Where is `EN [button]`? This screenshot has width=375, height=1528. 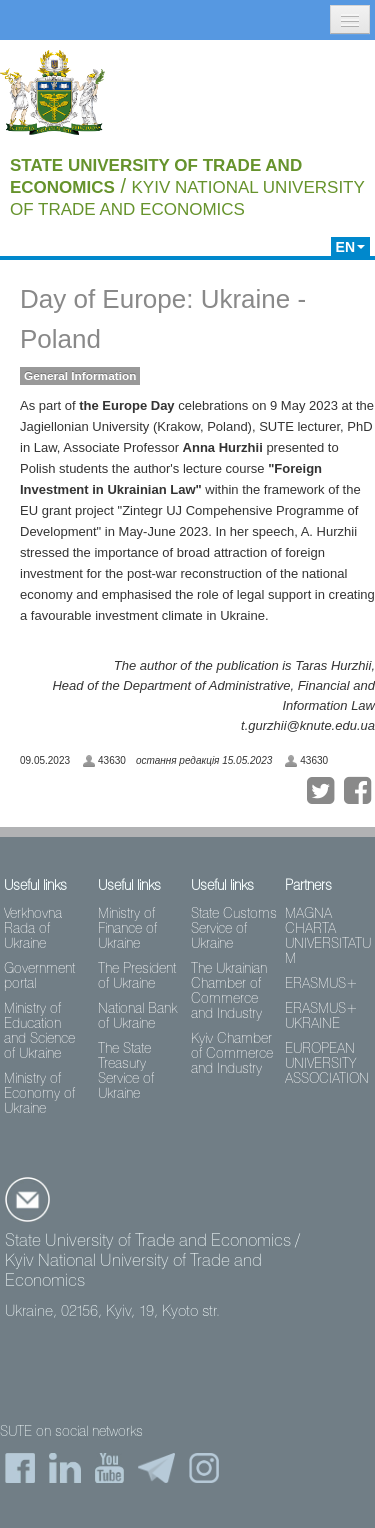 EN [button] is located at coordinates (350, 247).